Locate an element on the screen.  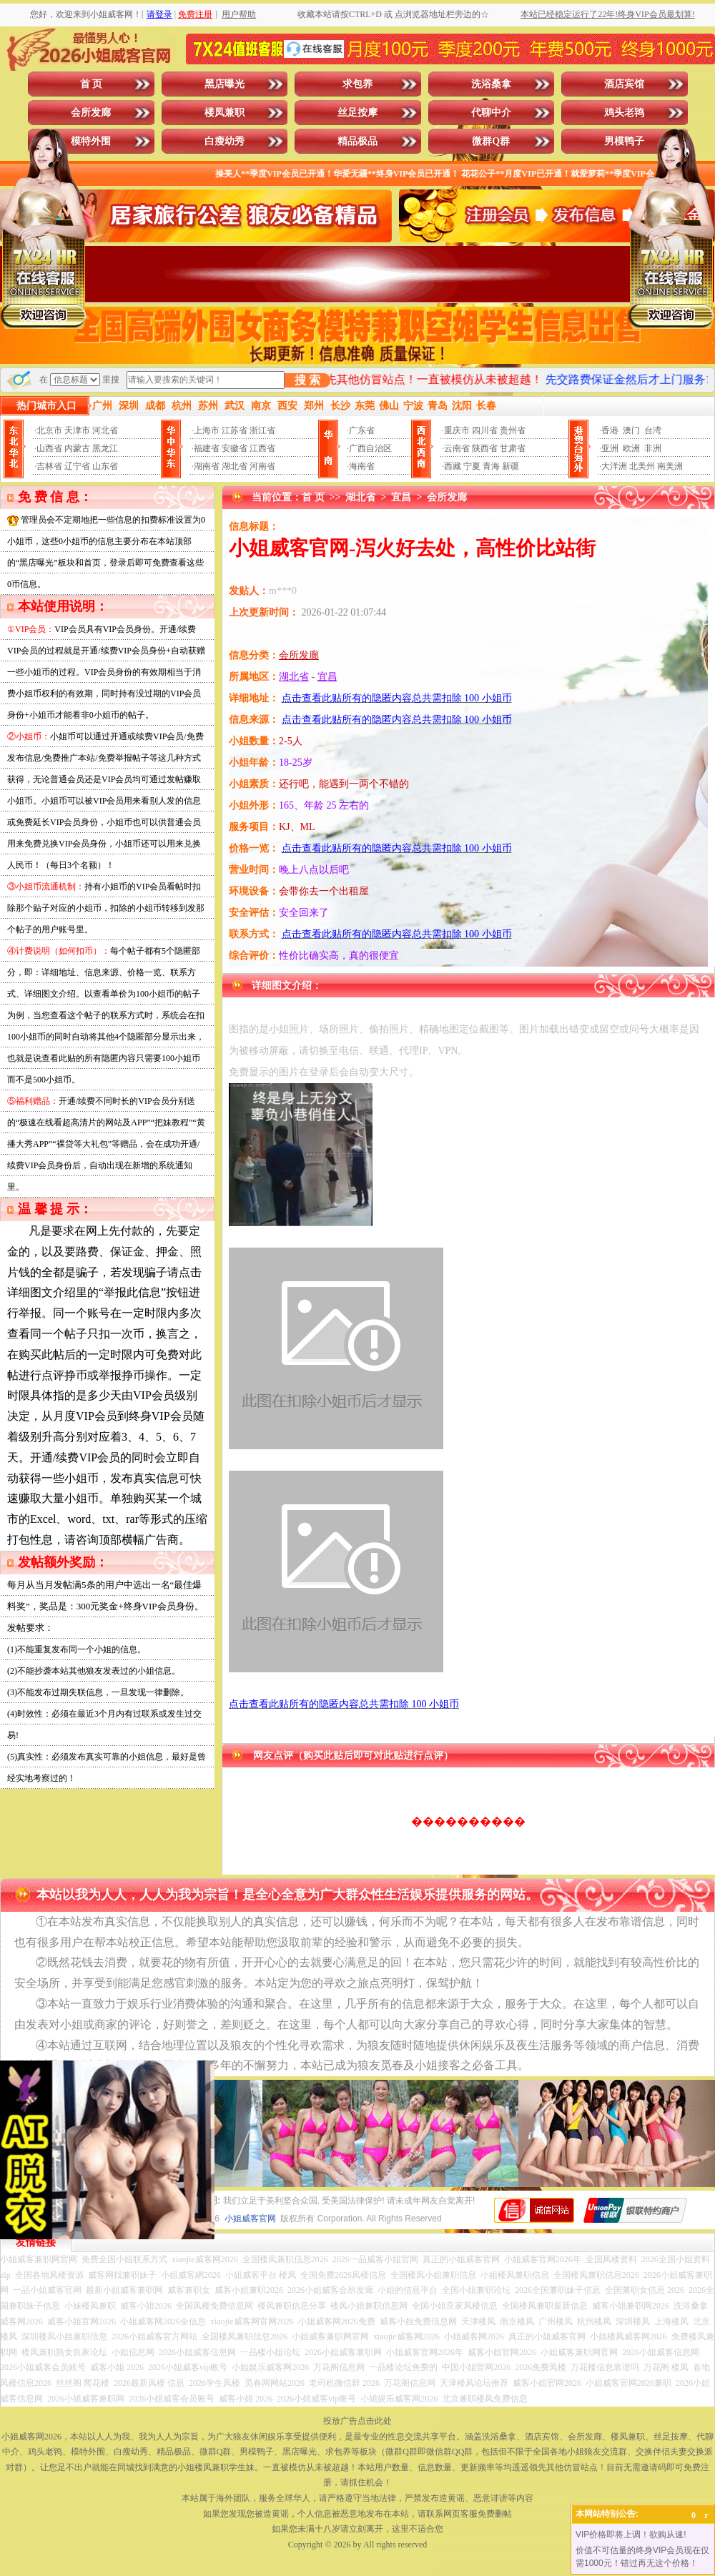
河北省 is located at coordinates (105, 430).